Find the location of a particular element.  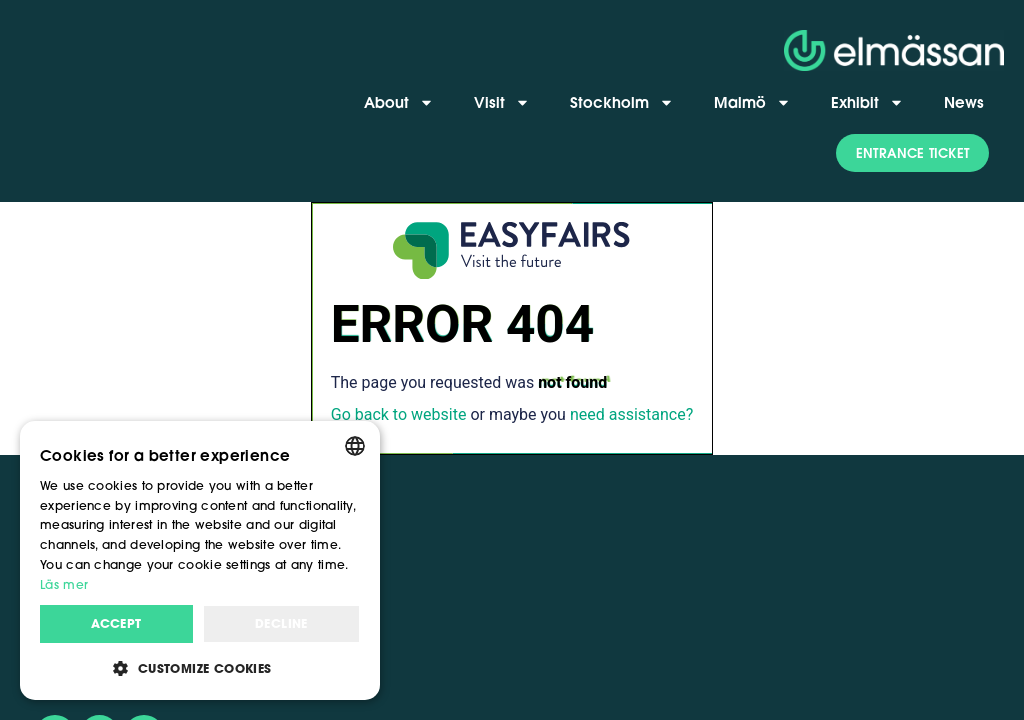

Stockholm is located at coordinates (622, 102).